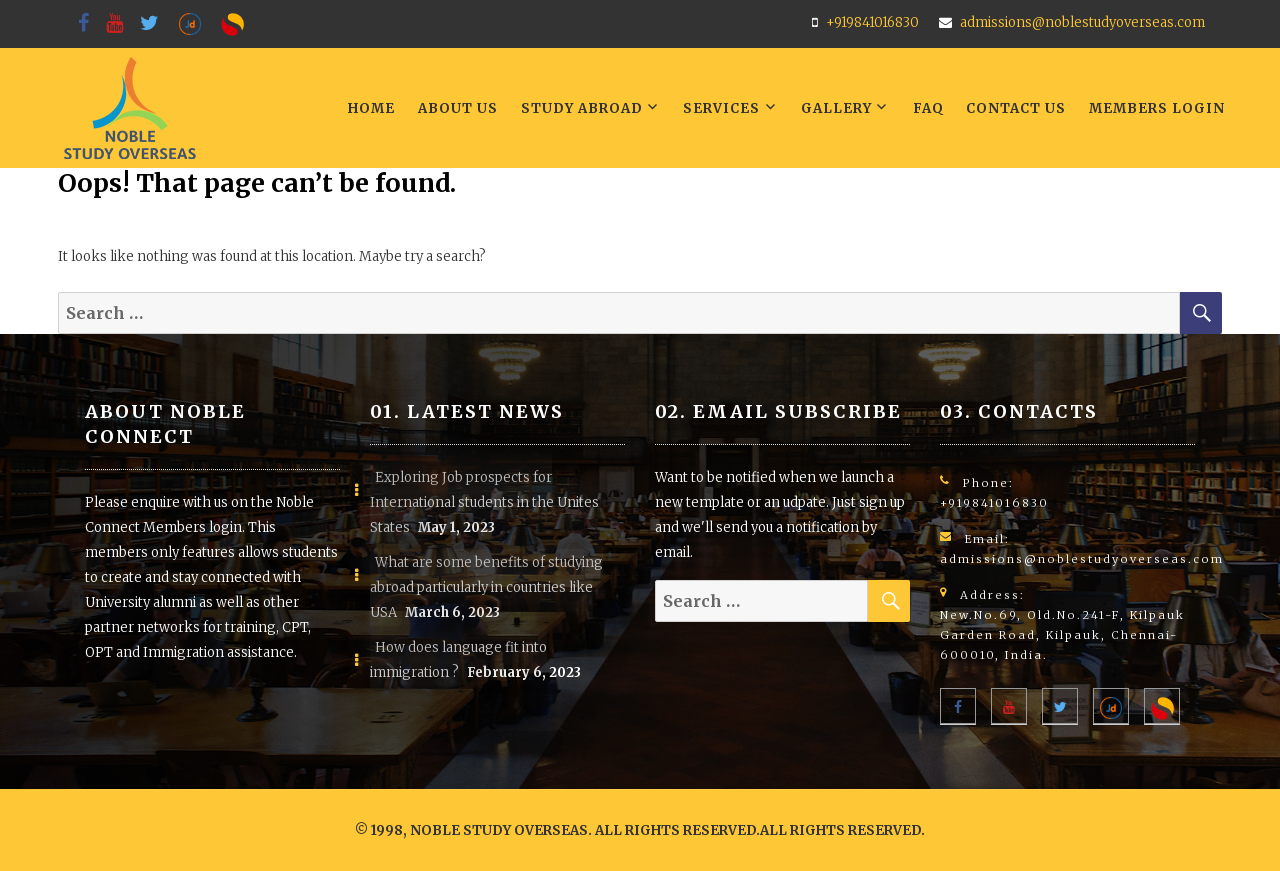  What do you see at coordinates (486, 587) in the screenshot?
I see `What are some benefits of studying abroad particularly in countries like USA` at bounding box center [486, 587].